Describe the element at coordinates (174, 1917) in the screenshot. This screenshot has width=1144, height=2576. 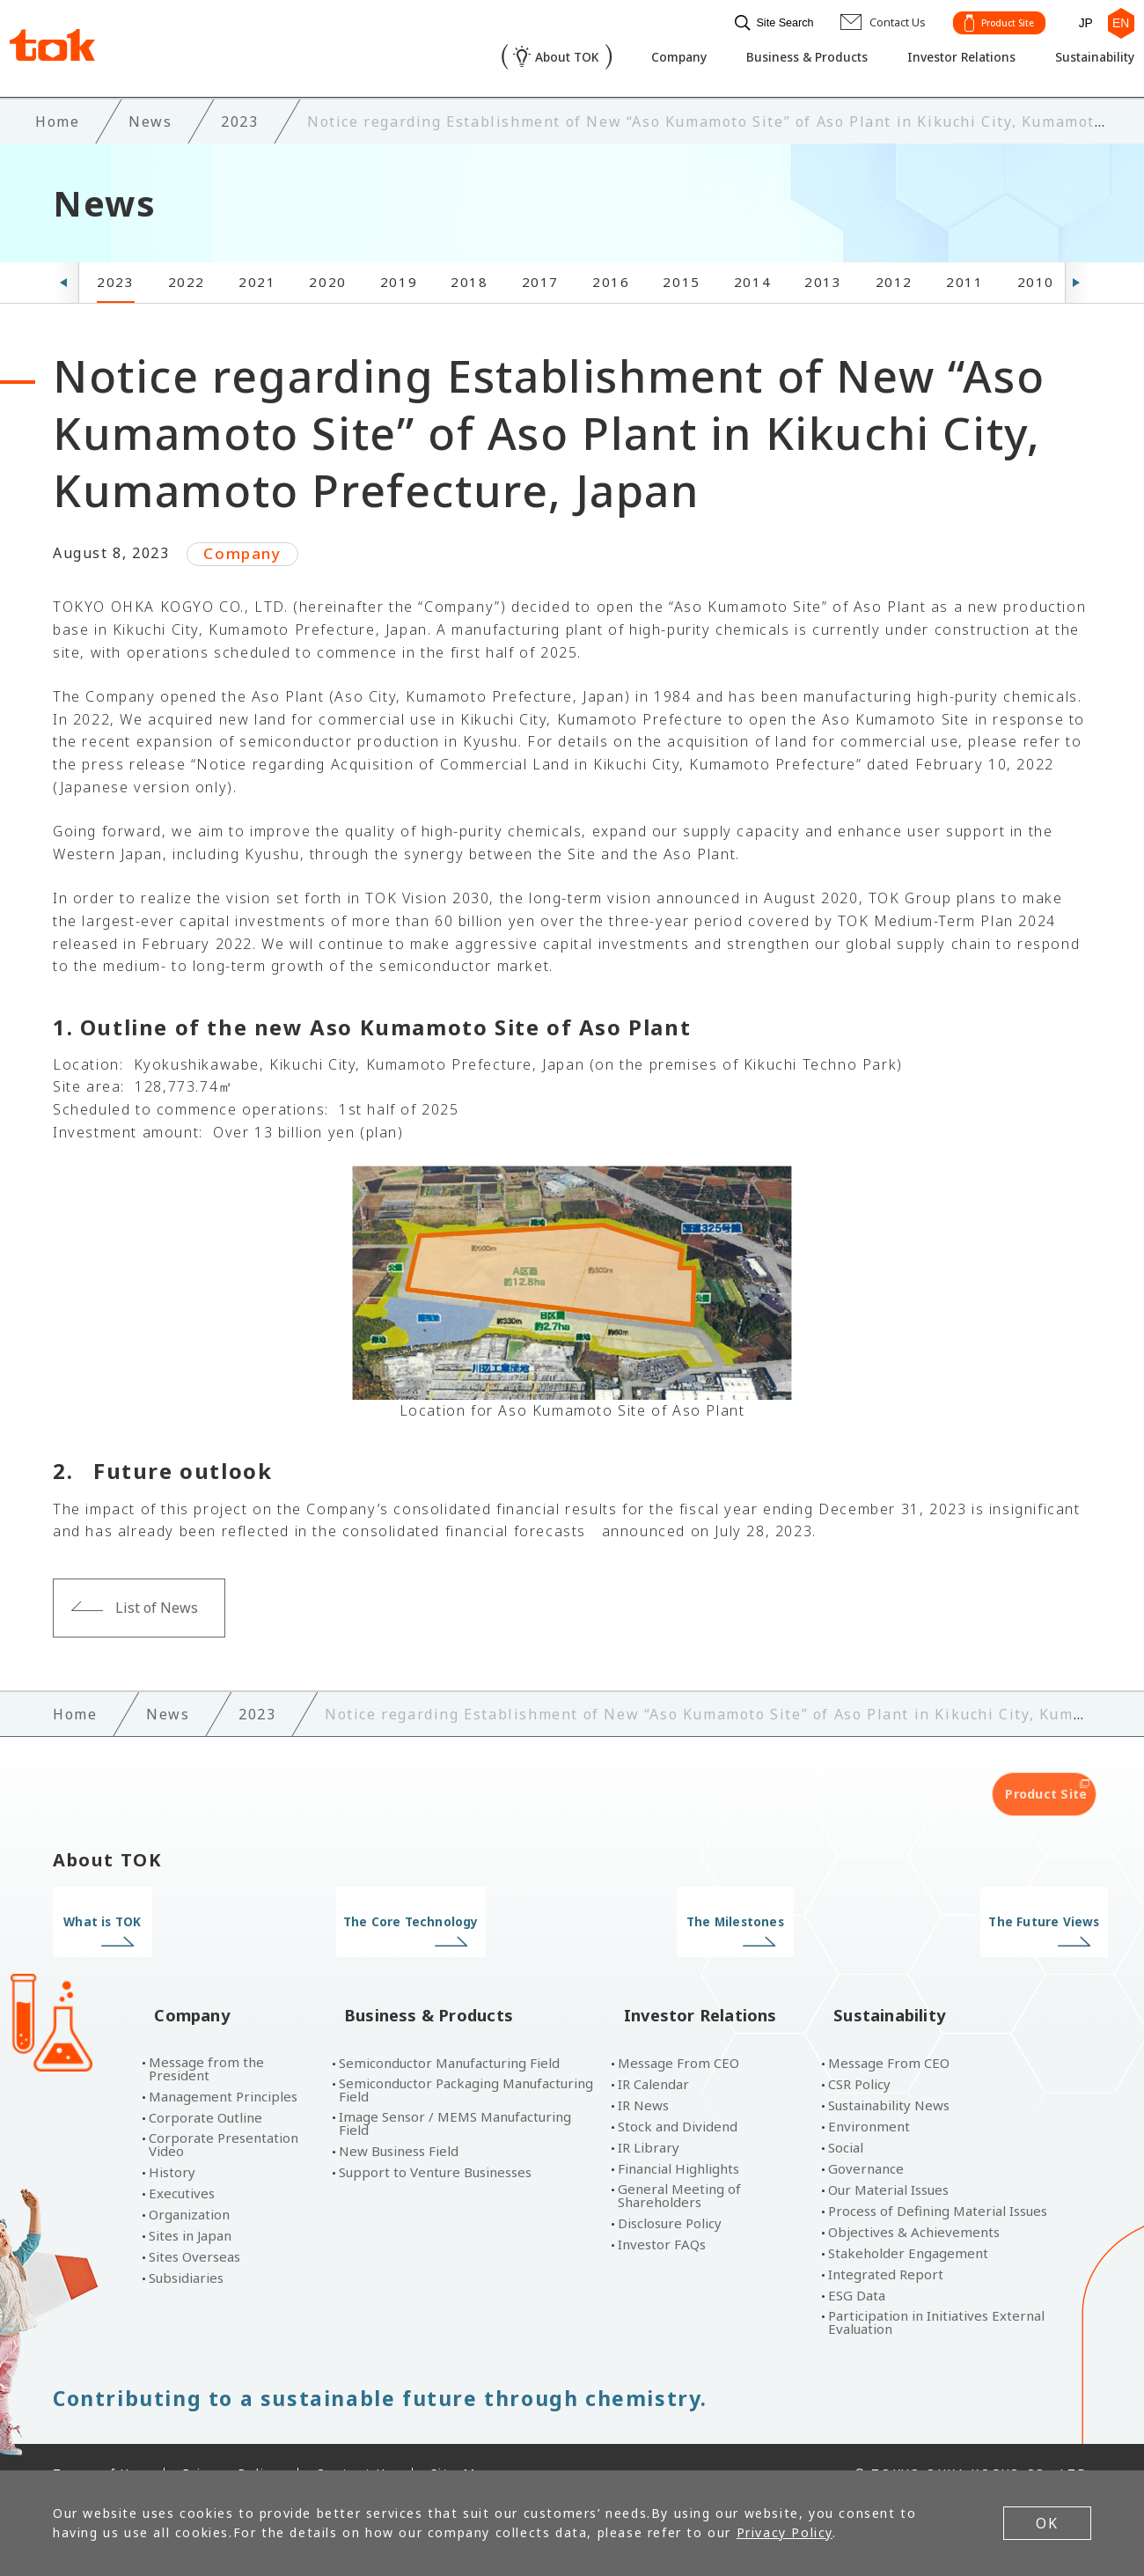
I see `What is TOK` at that location.